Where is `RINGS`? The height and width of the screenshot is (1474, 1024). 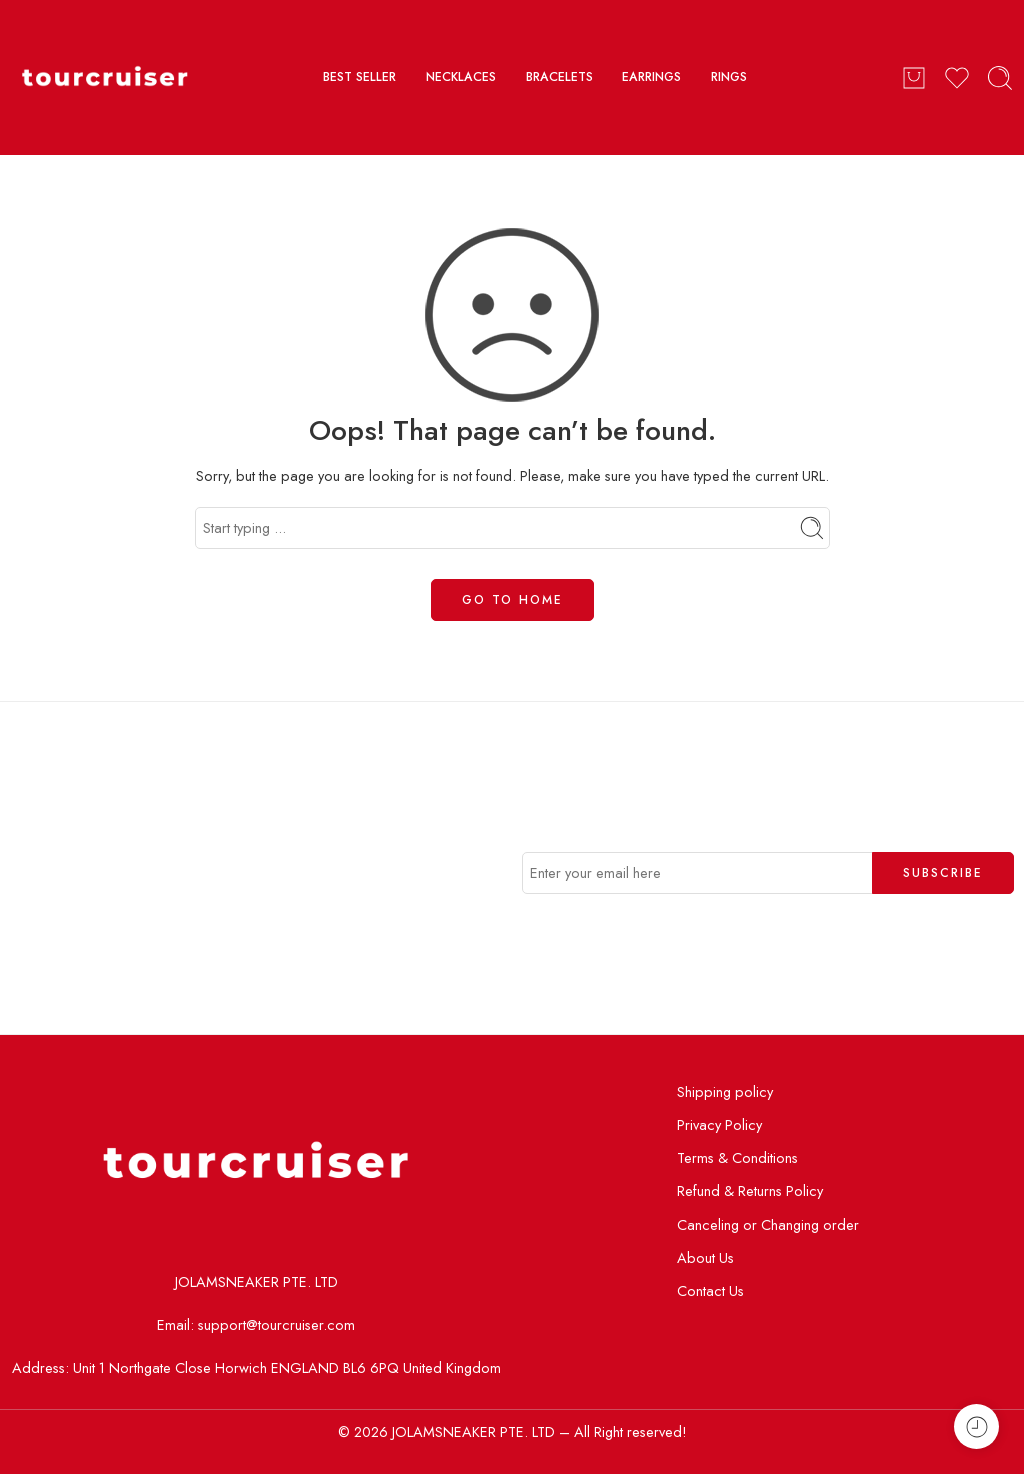 RINGS is located at coordinates (729, 77).